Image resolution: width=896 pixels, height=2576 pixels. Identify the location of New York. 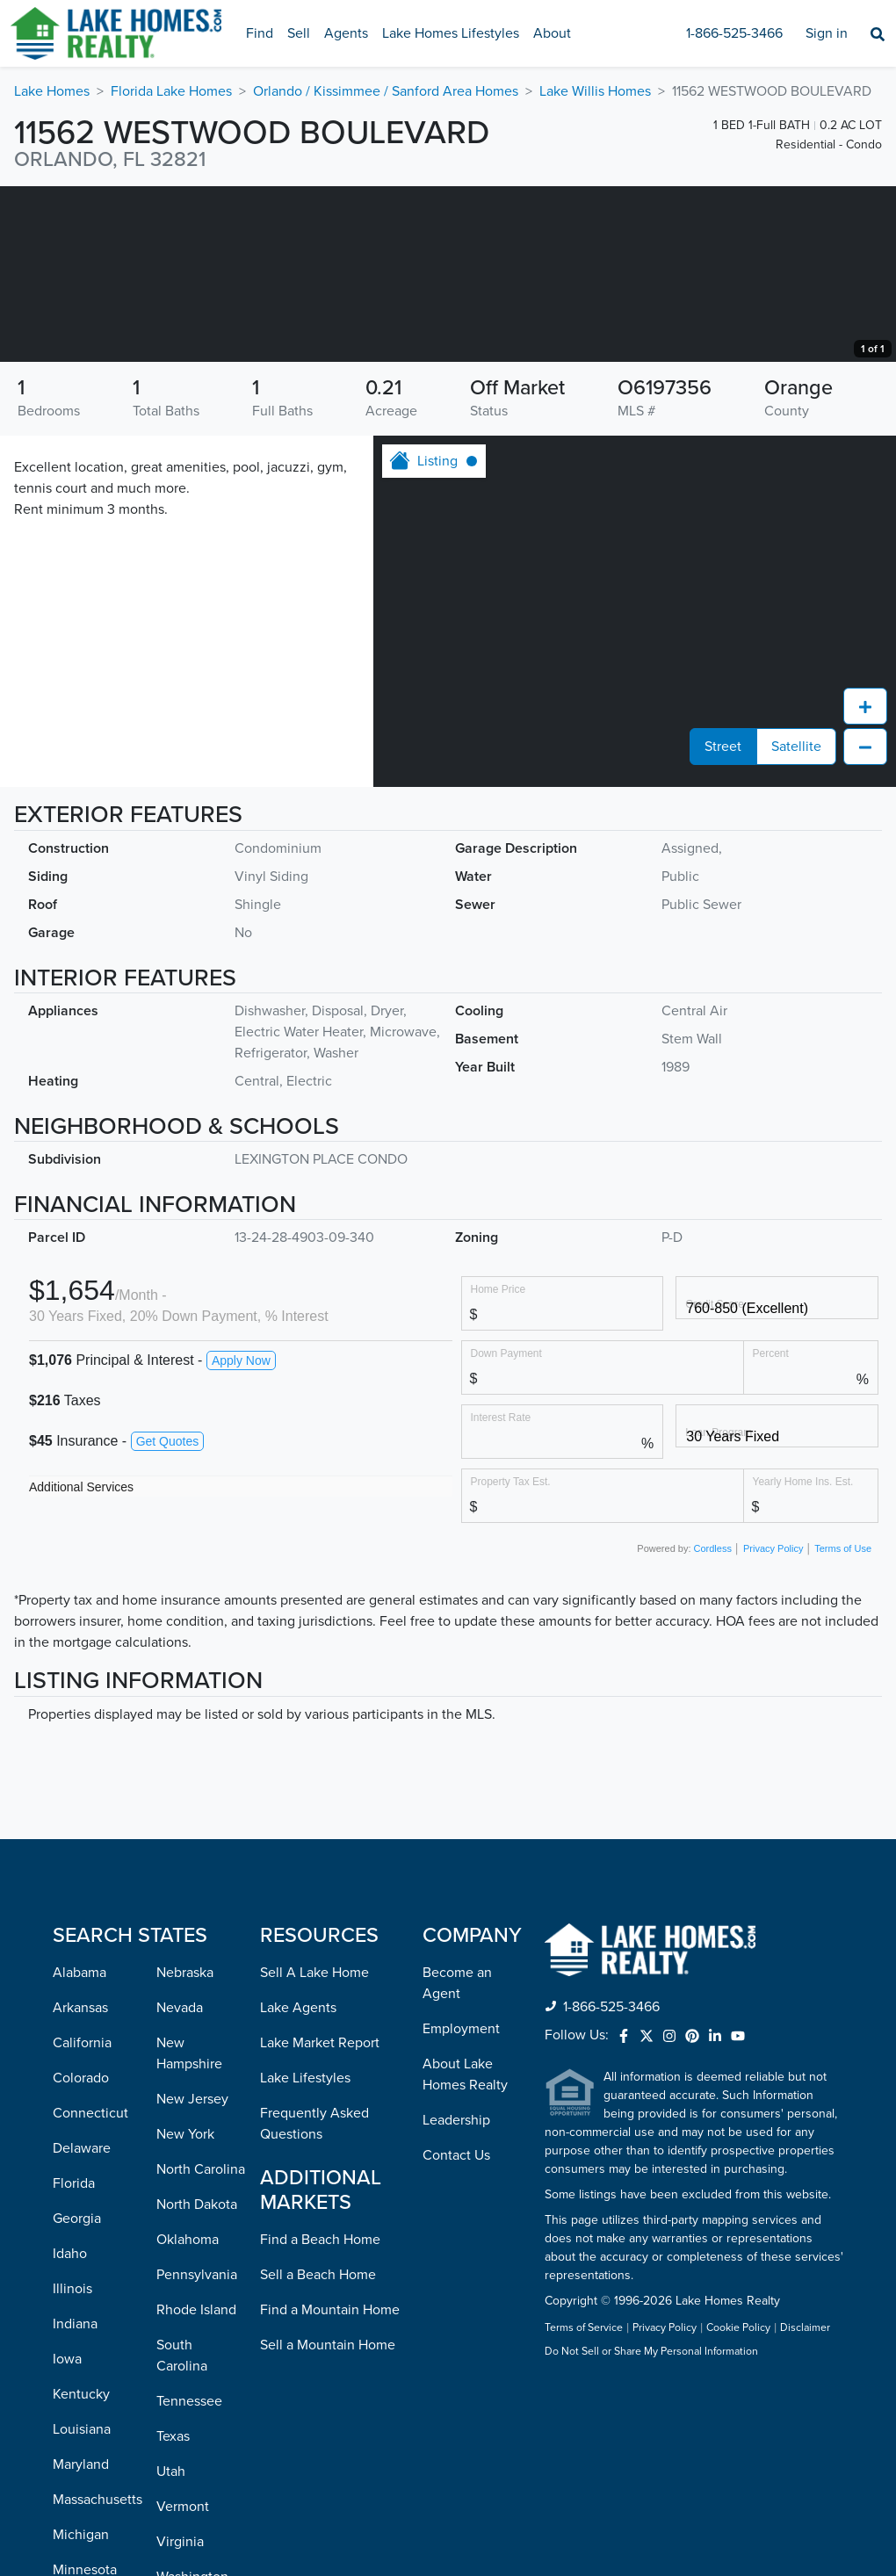
(185, 2310).